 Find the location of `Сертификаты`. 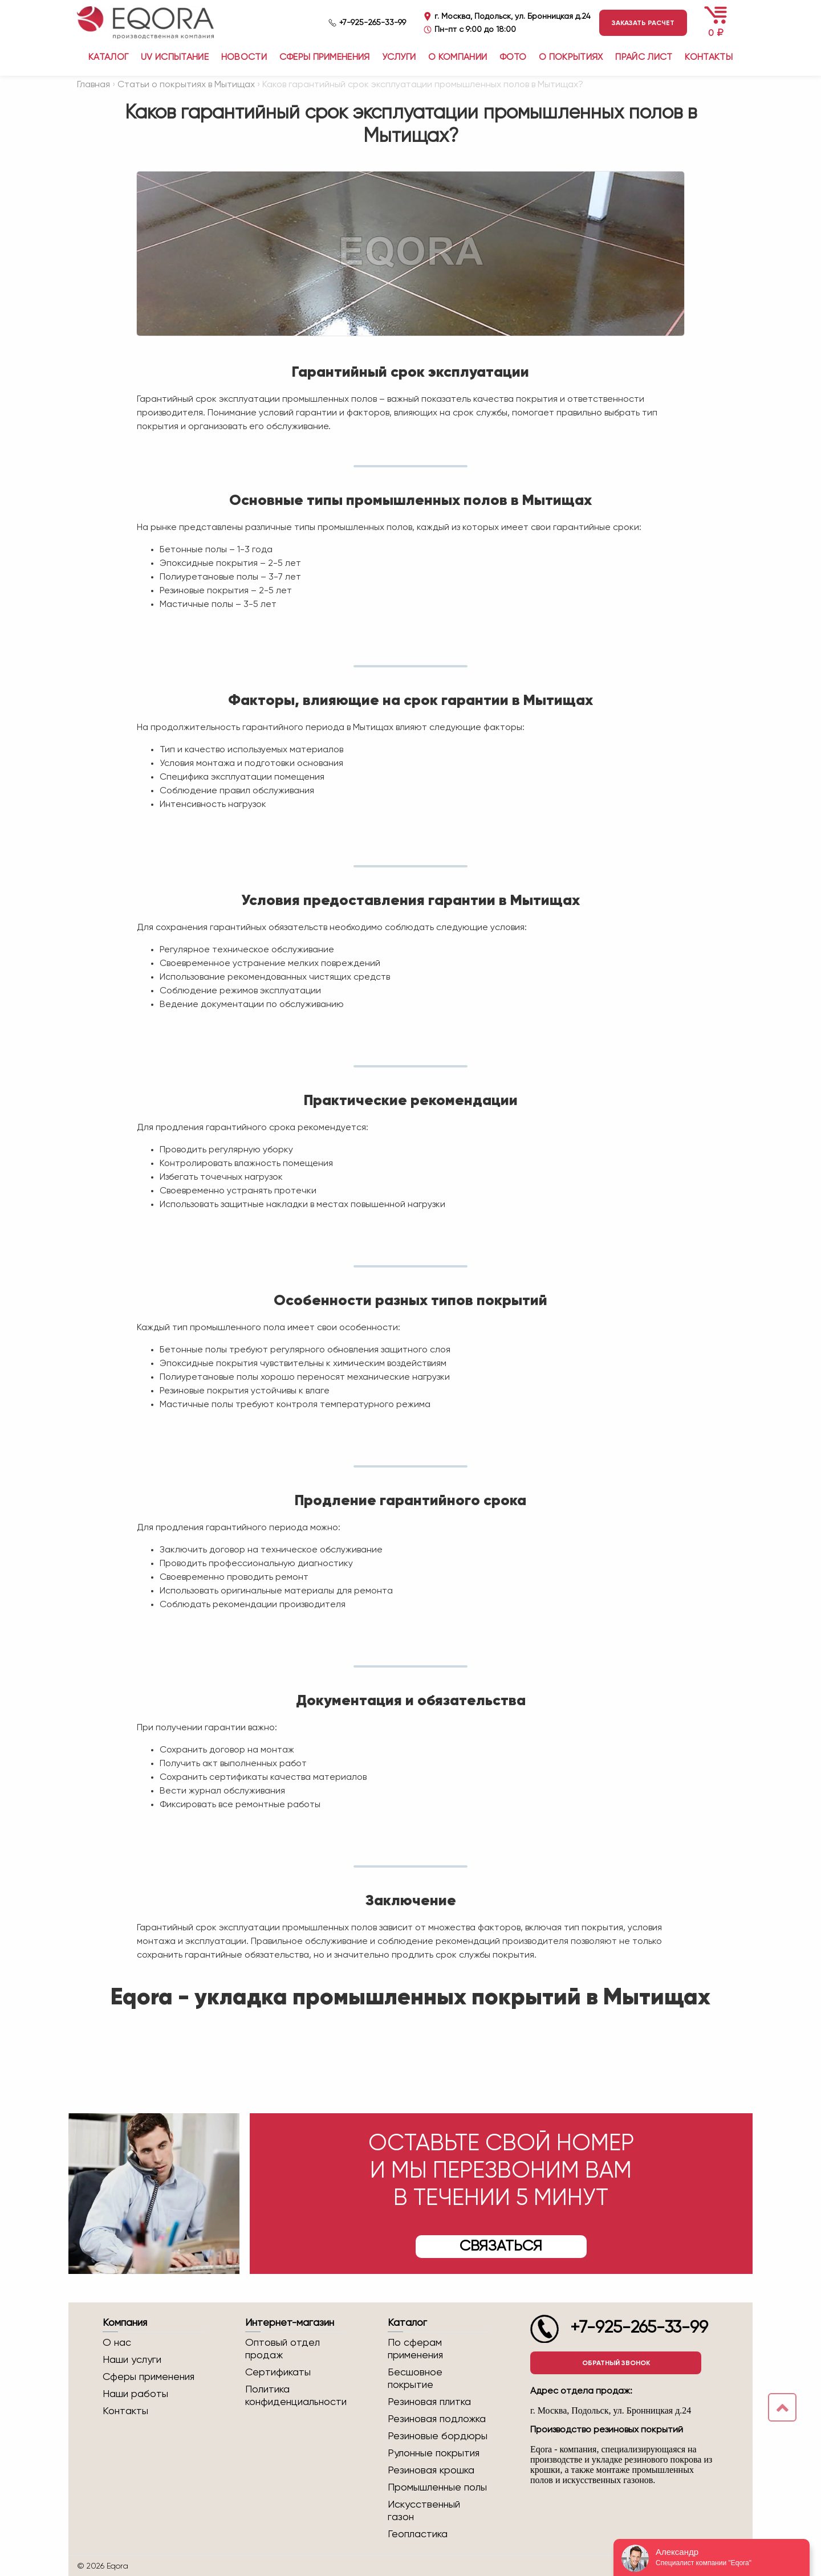

Сертификаты is located at coordinates (278, 2372).